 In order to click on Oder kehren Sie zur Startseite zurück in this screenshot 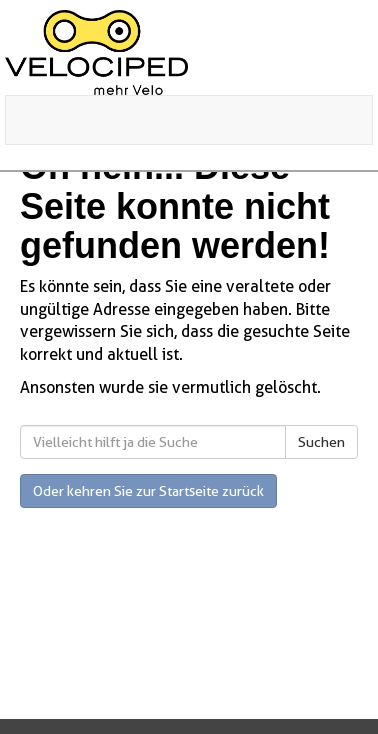, I will do `click(148, 491)`.